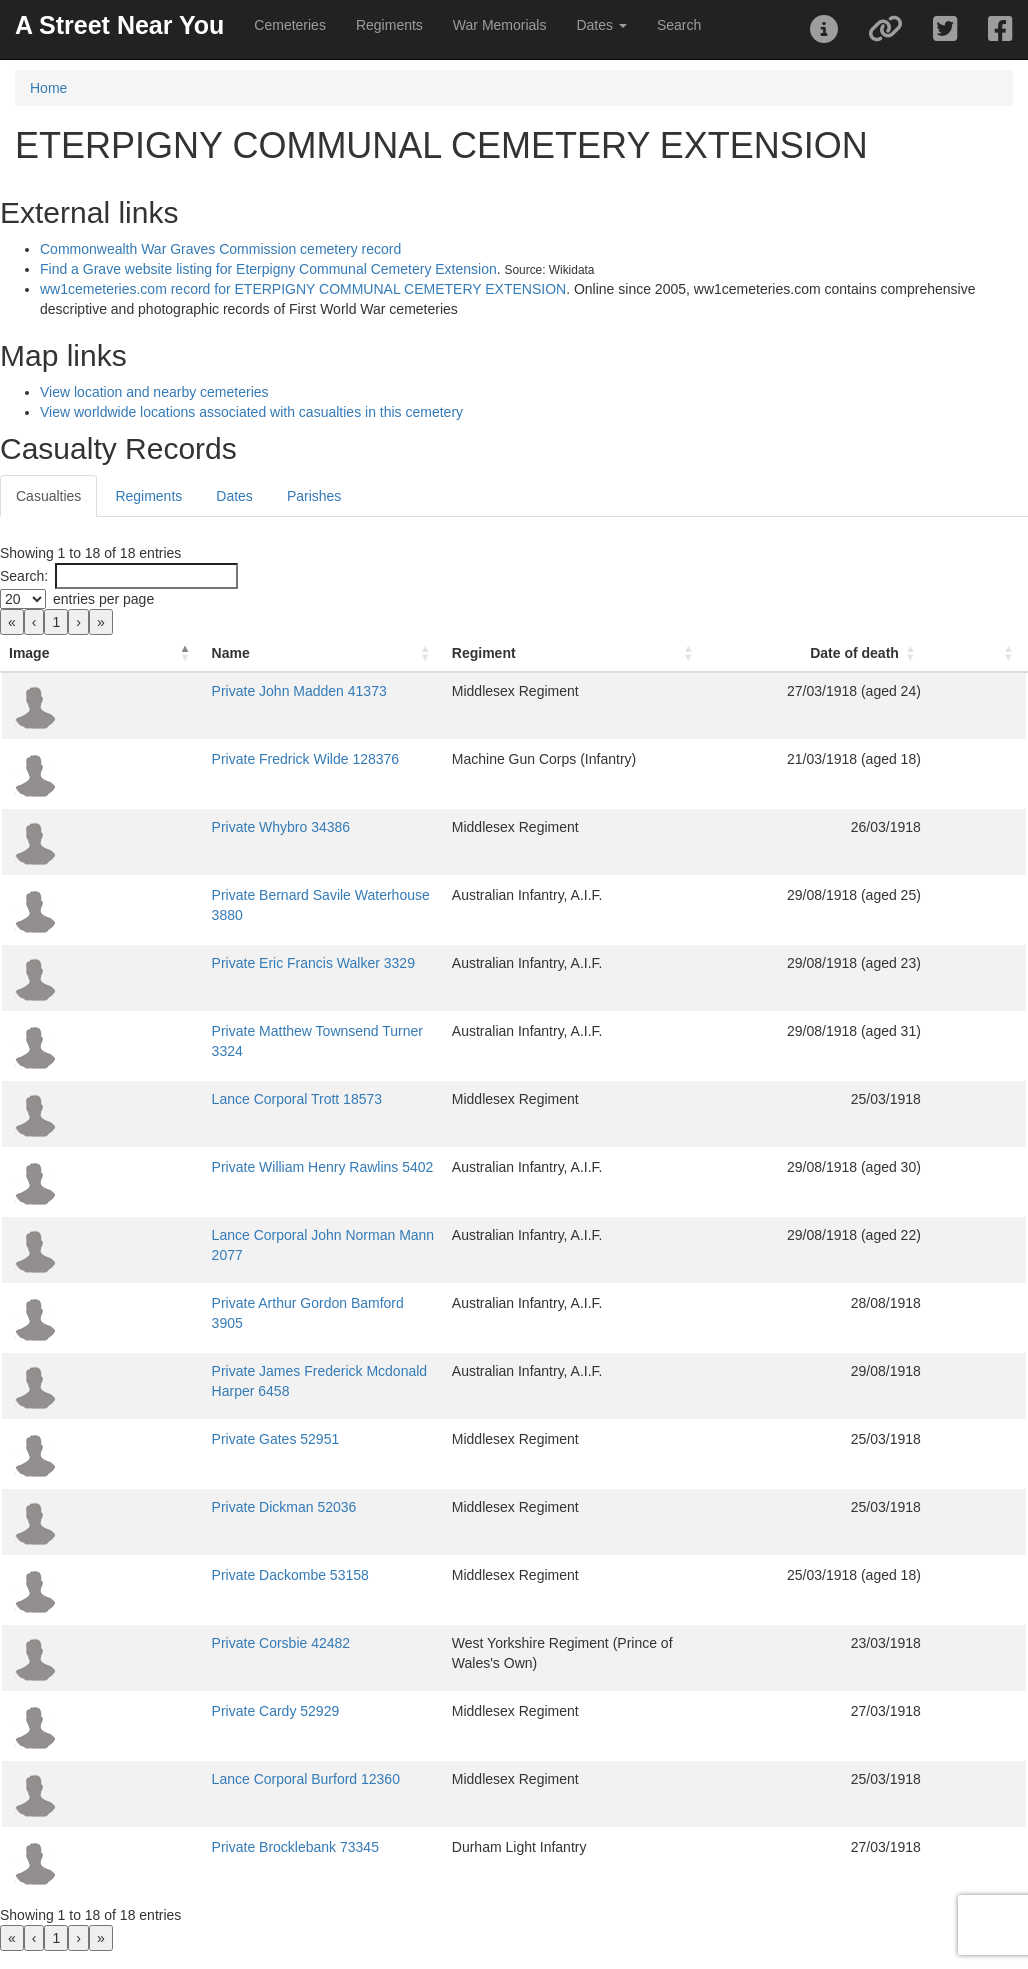 This screenshot has height=1969, width=1028. Describe the element at coordinates (227, 1235) in the screenshot. I see `Lance Corporal John Norman Mann 2077` at that location.